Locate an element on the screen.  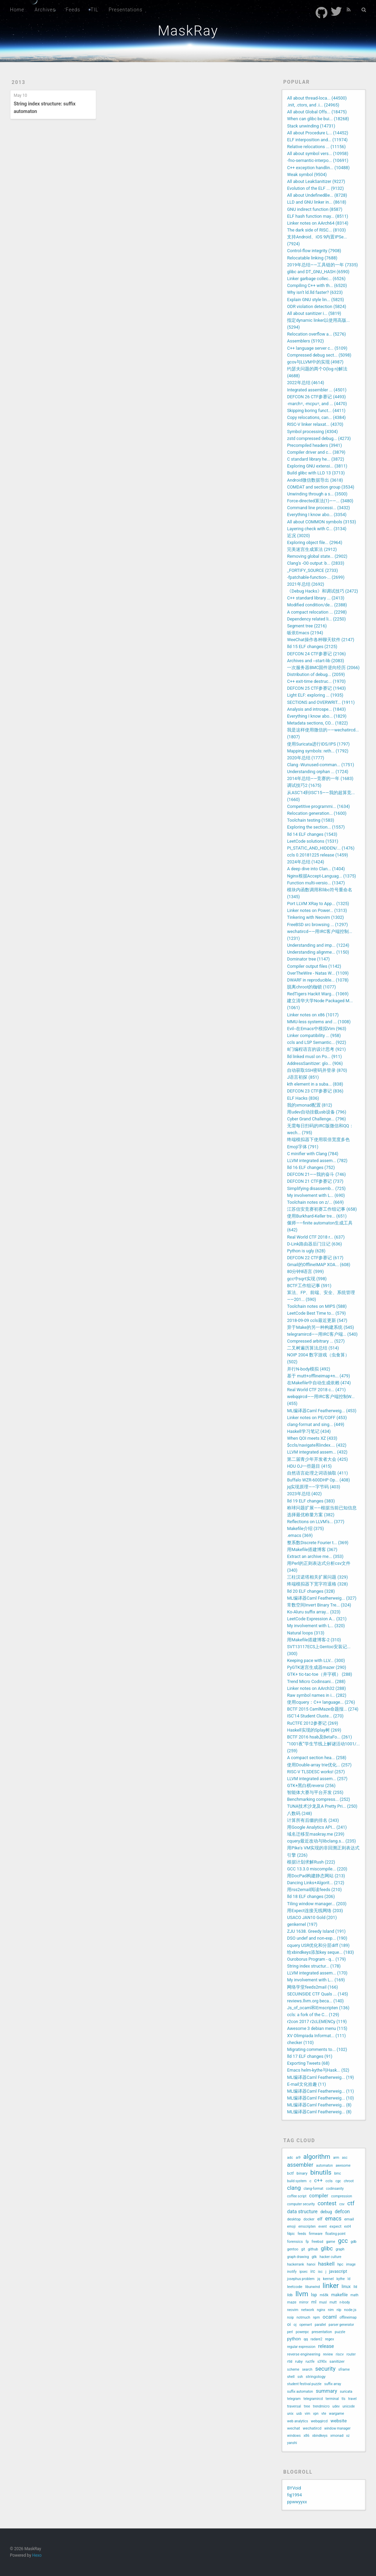
josephus problem is located at coordinates (301, 2279).